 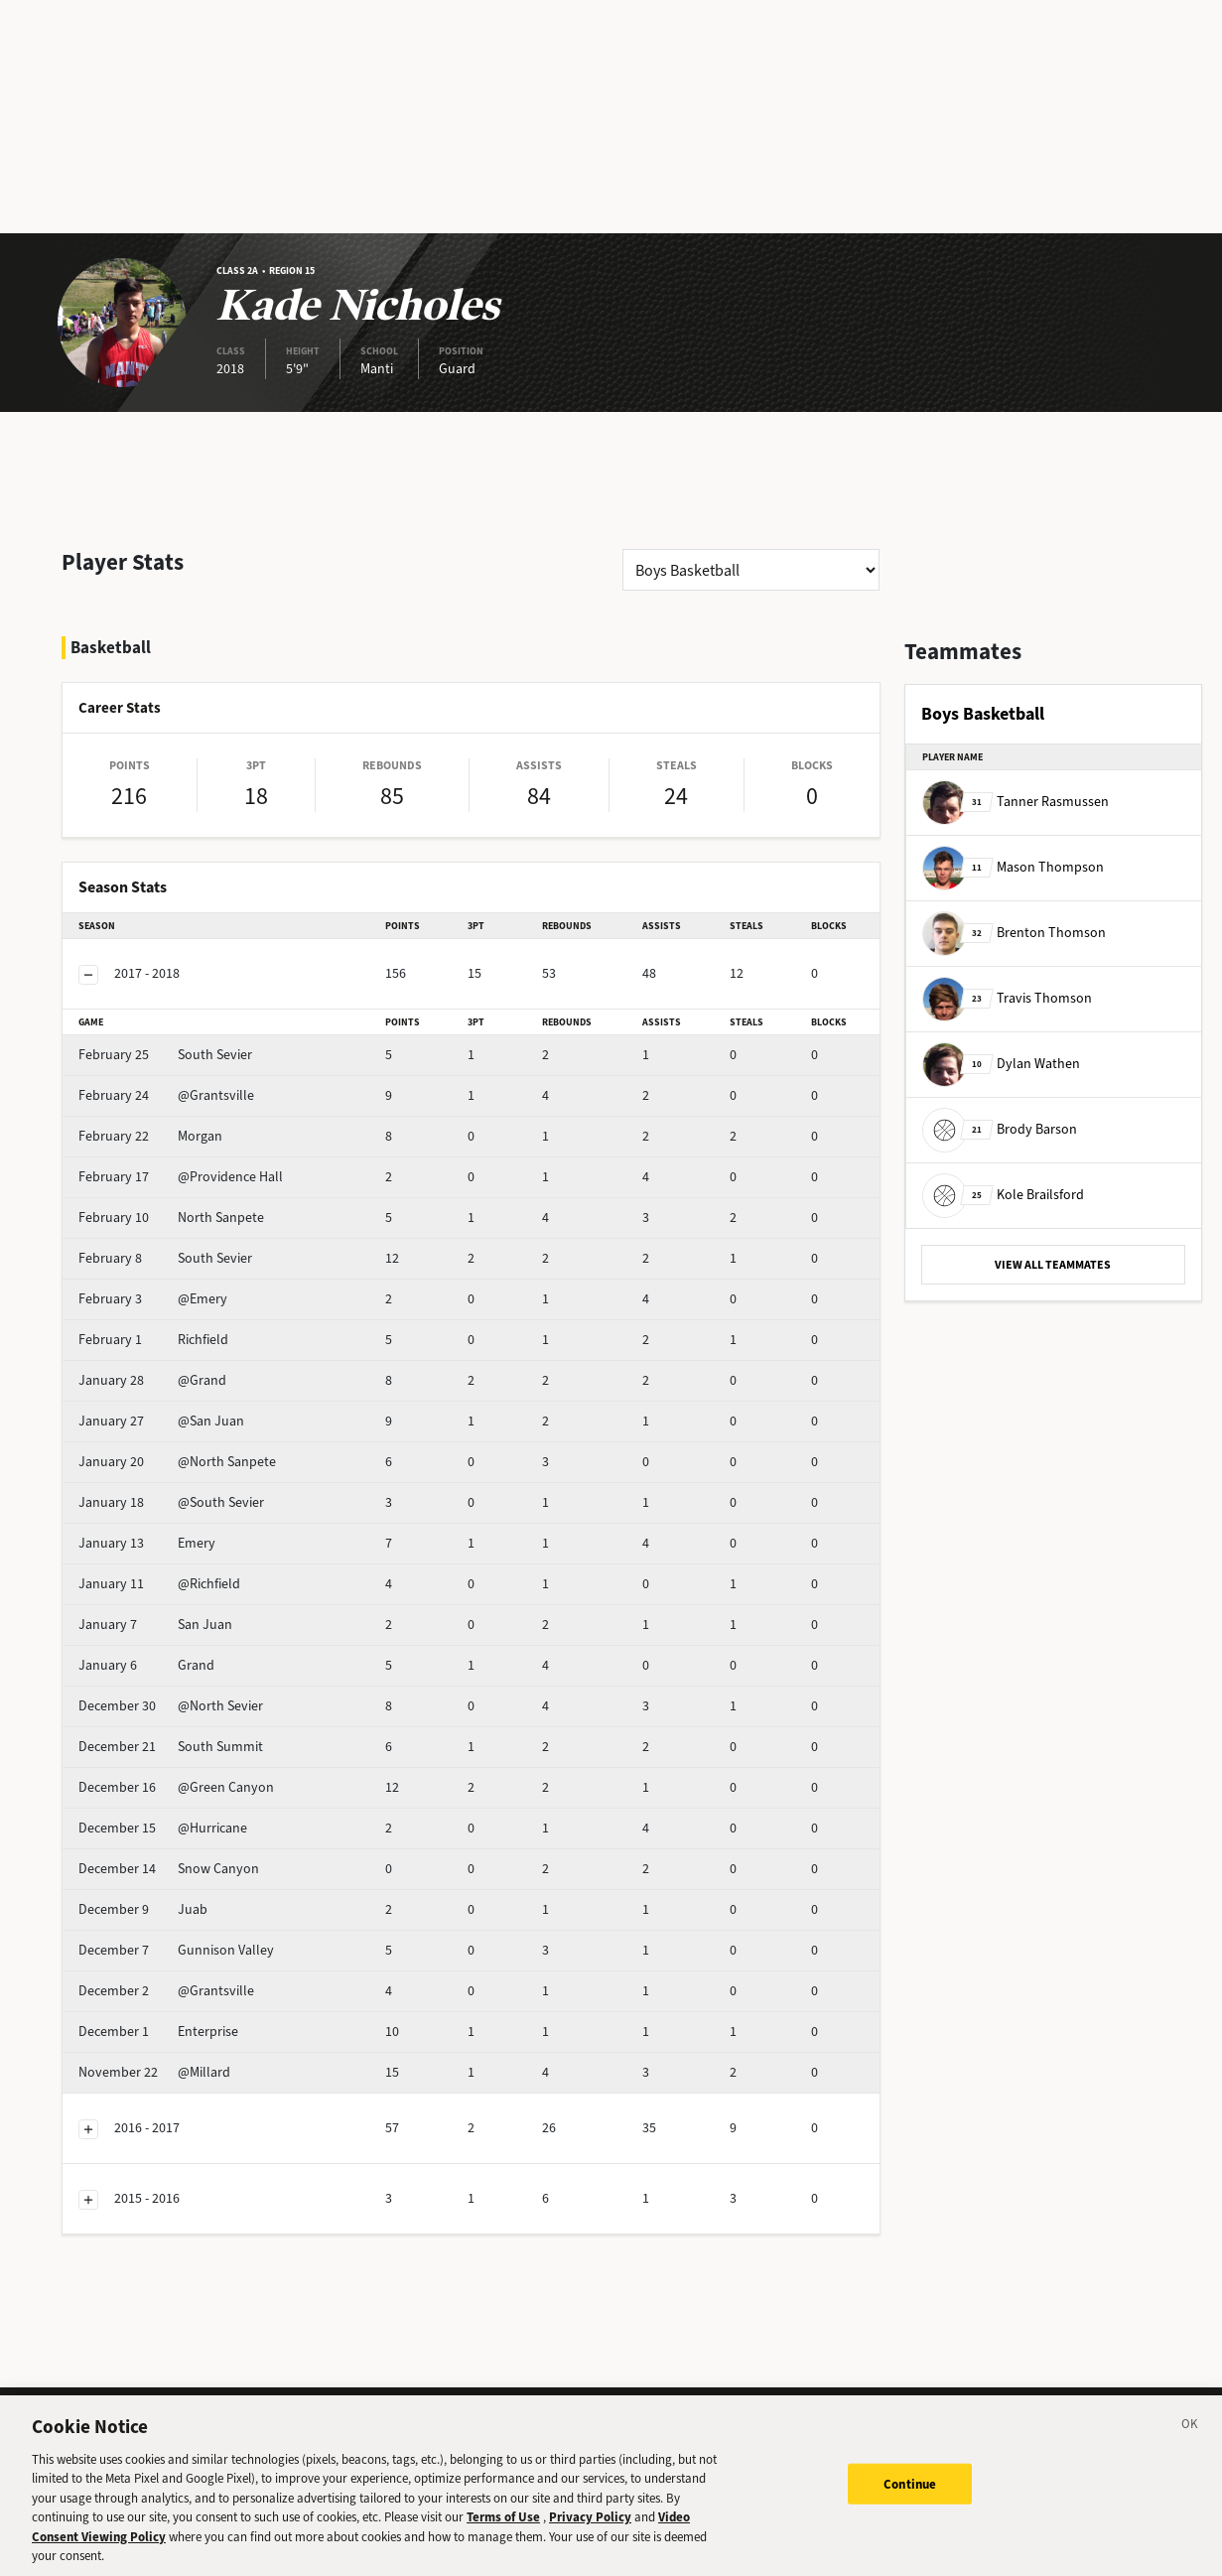 What do you see at coordinates (152, 1380) in the screenshot?
I see `@Grand` at bounding box center [152, 1380].